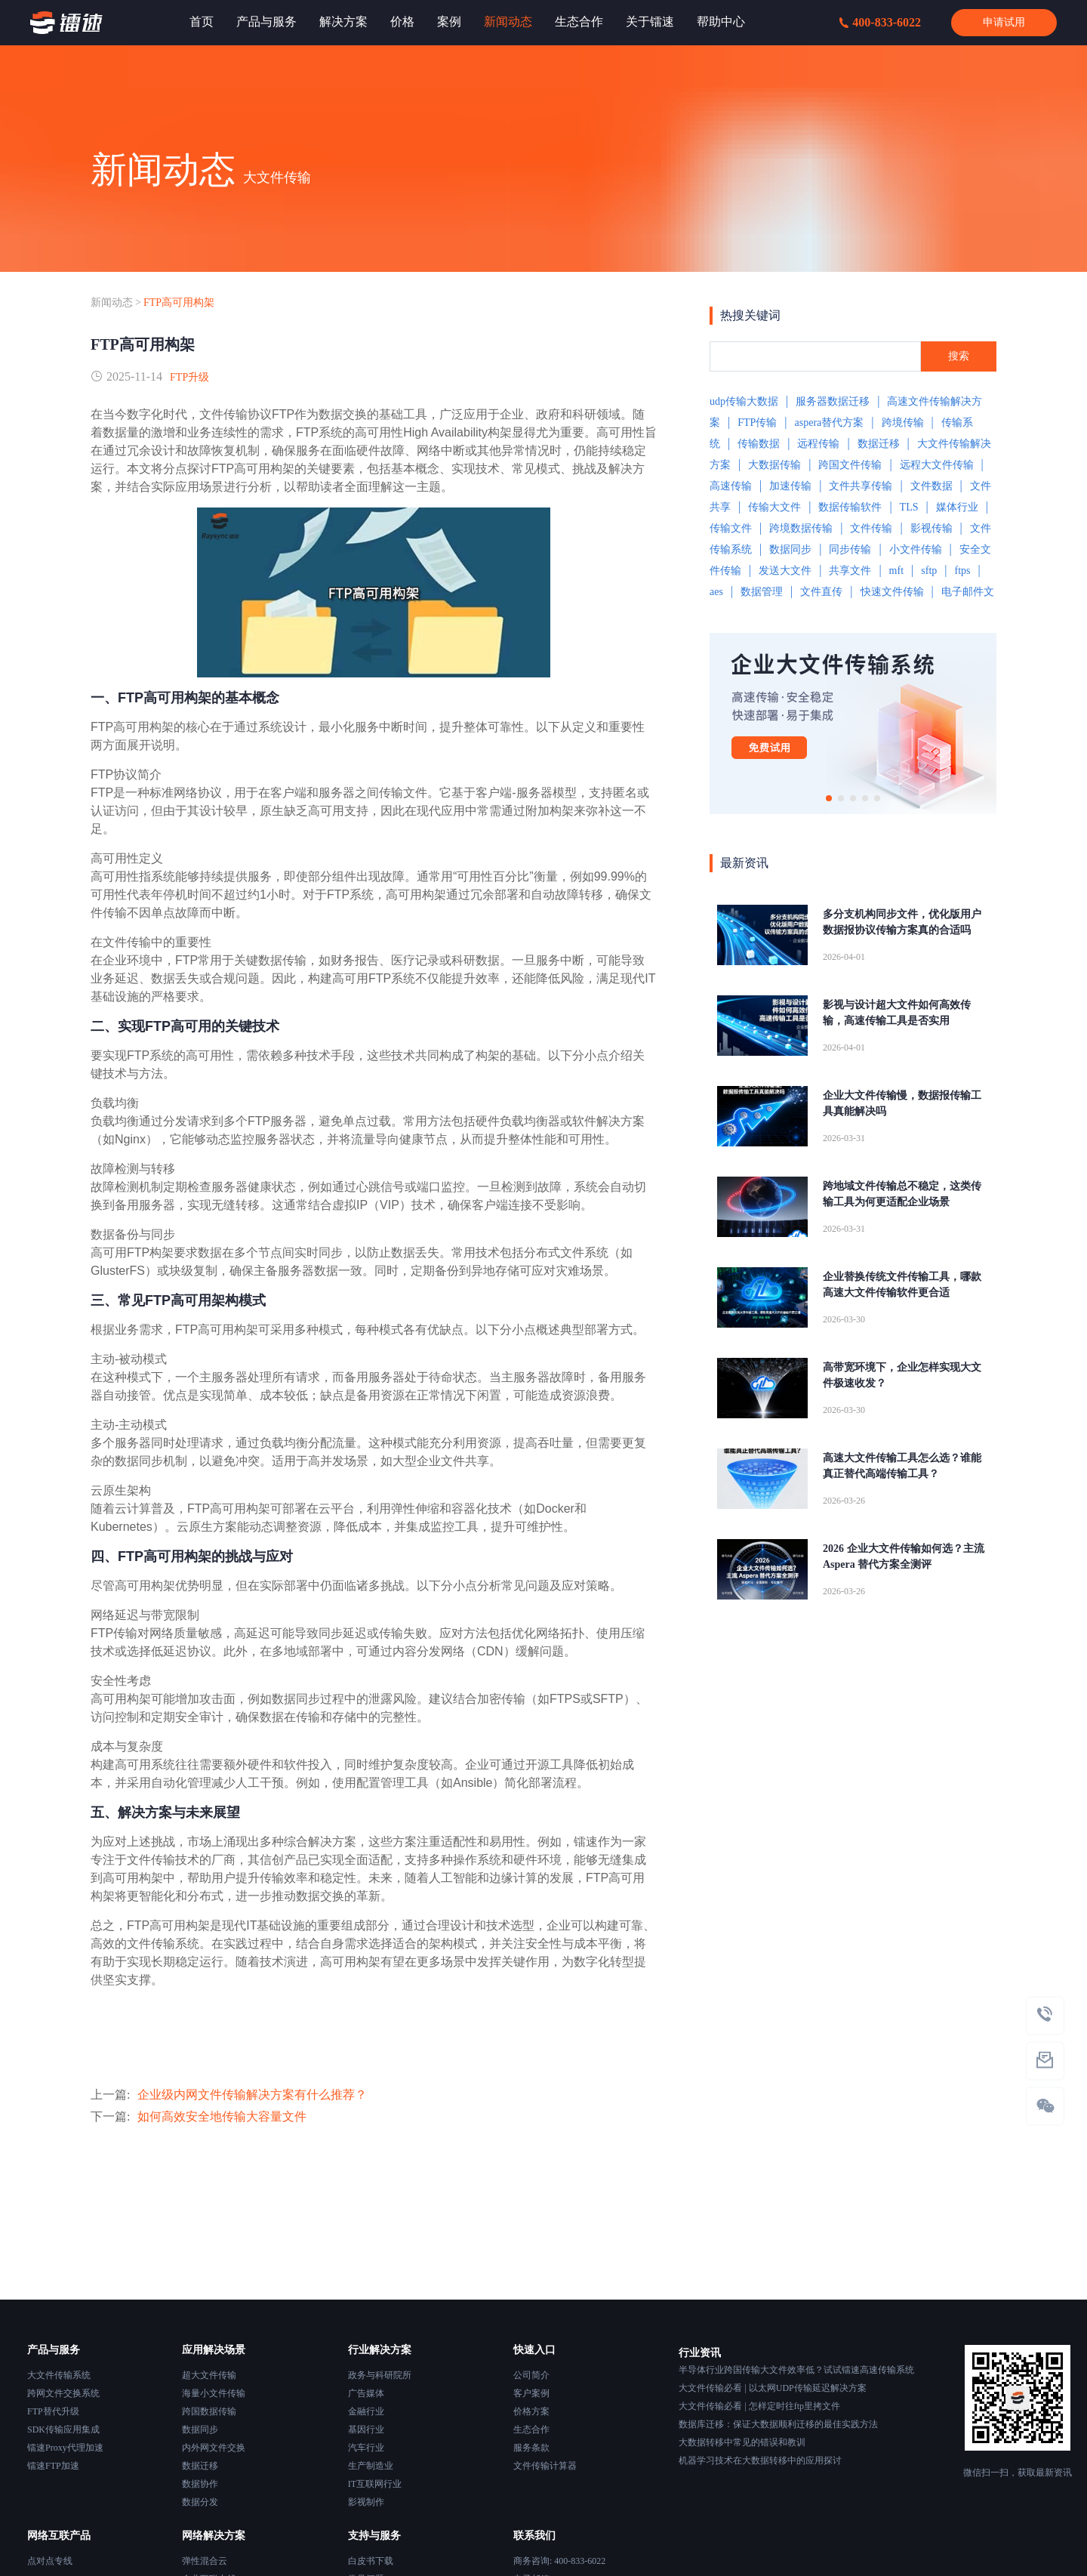 The image size is (1087, 2576). What do you see at coordinates (209, 2375) in the screenshot?
I see `超大文件传输` at bounding box center [209, 2375].